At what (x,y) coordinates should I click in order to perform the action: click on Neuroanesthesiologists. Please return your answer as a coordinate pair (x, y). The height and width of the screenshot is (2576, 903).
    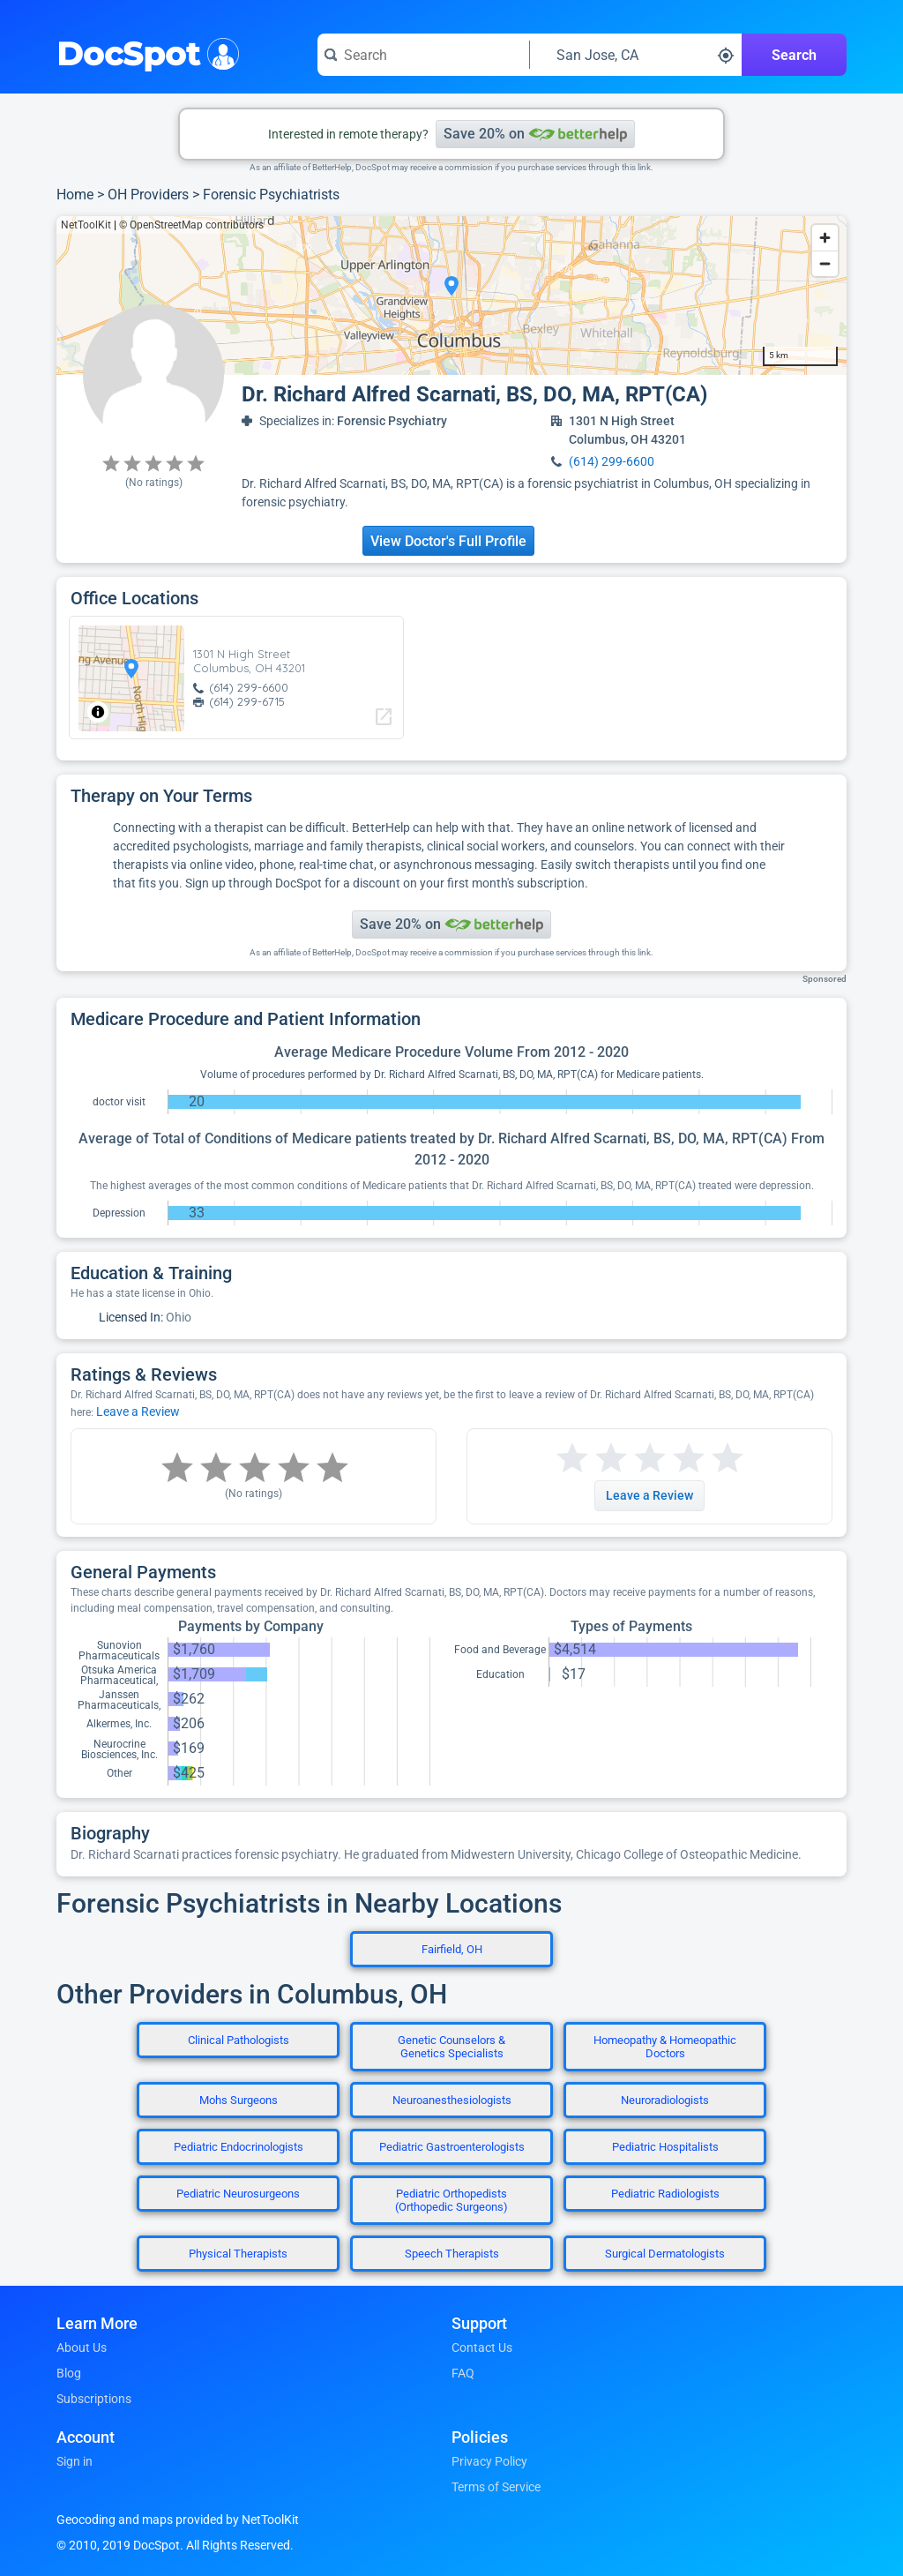
    Looking at the image, I should click on (451, 2100).